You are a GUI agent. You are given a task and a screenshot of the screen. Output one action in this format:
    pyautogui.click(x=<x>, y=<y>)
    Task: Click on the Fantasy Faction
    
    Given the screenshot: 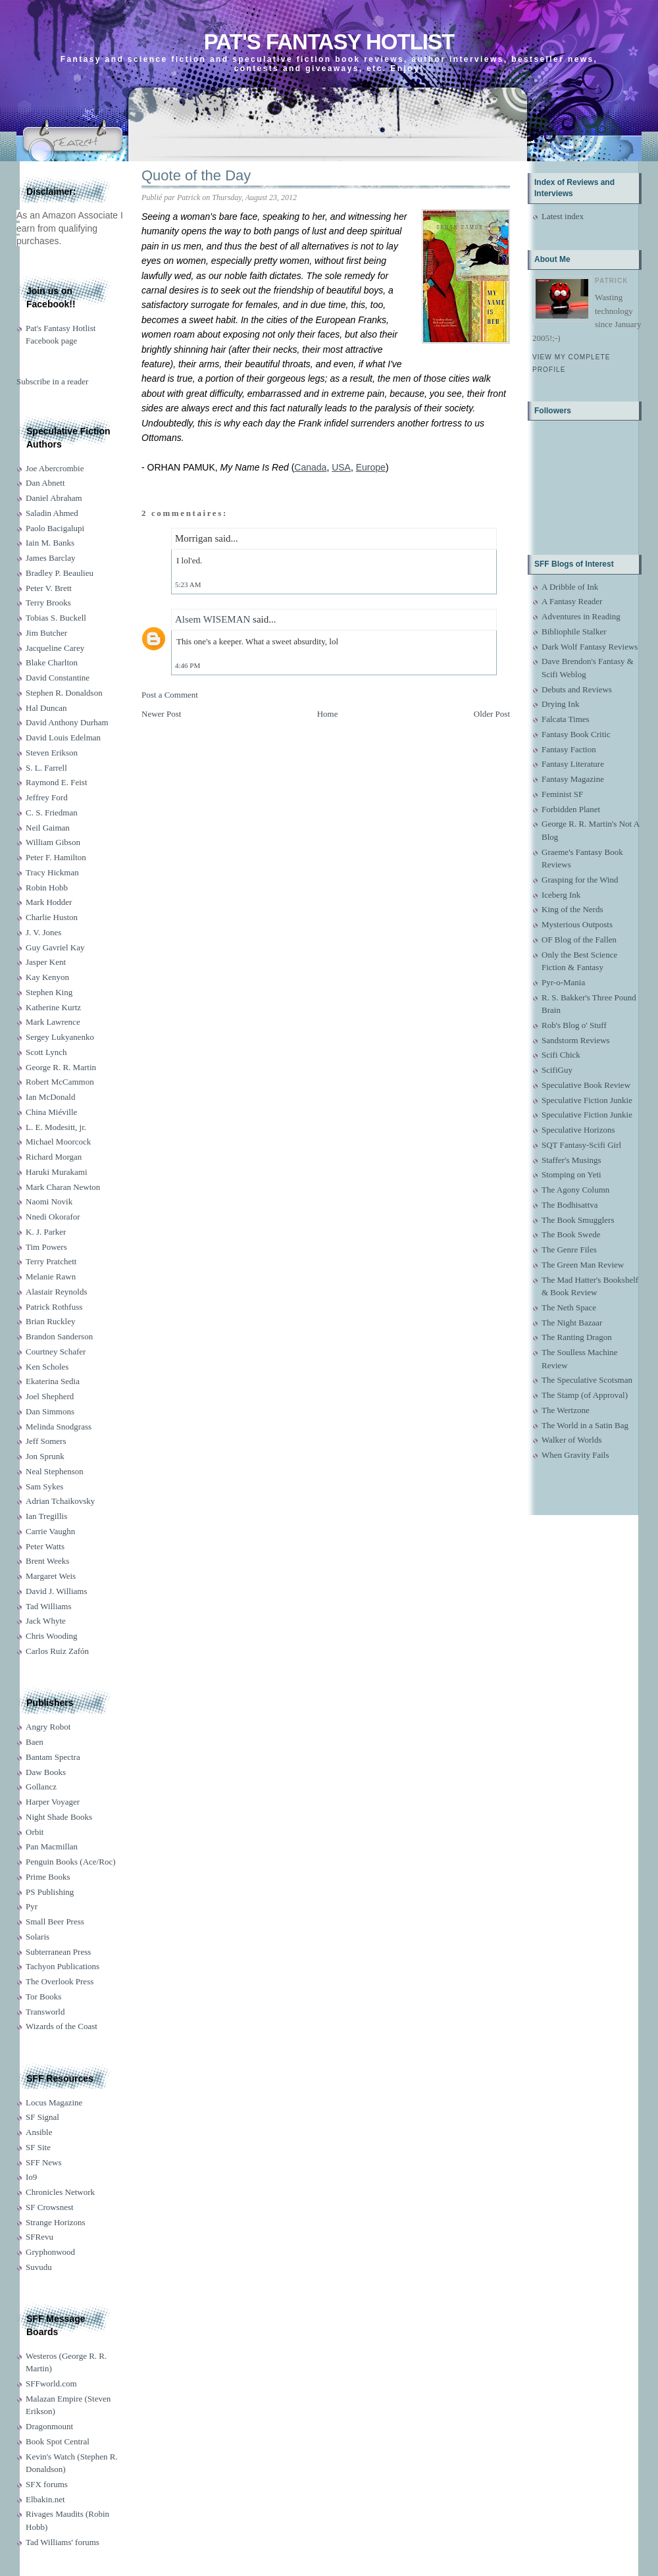 What is the action you would take?
    pyautogui.click(x=569, y=749)
    